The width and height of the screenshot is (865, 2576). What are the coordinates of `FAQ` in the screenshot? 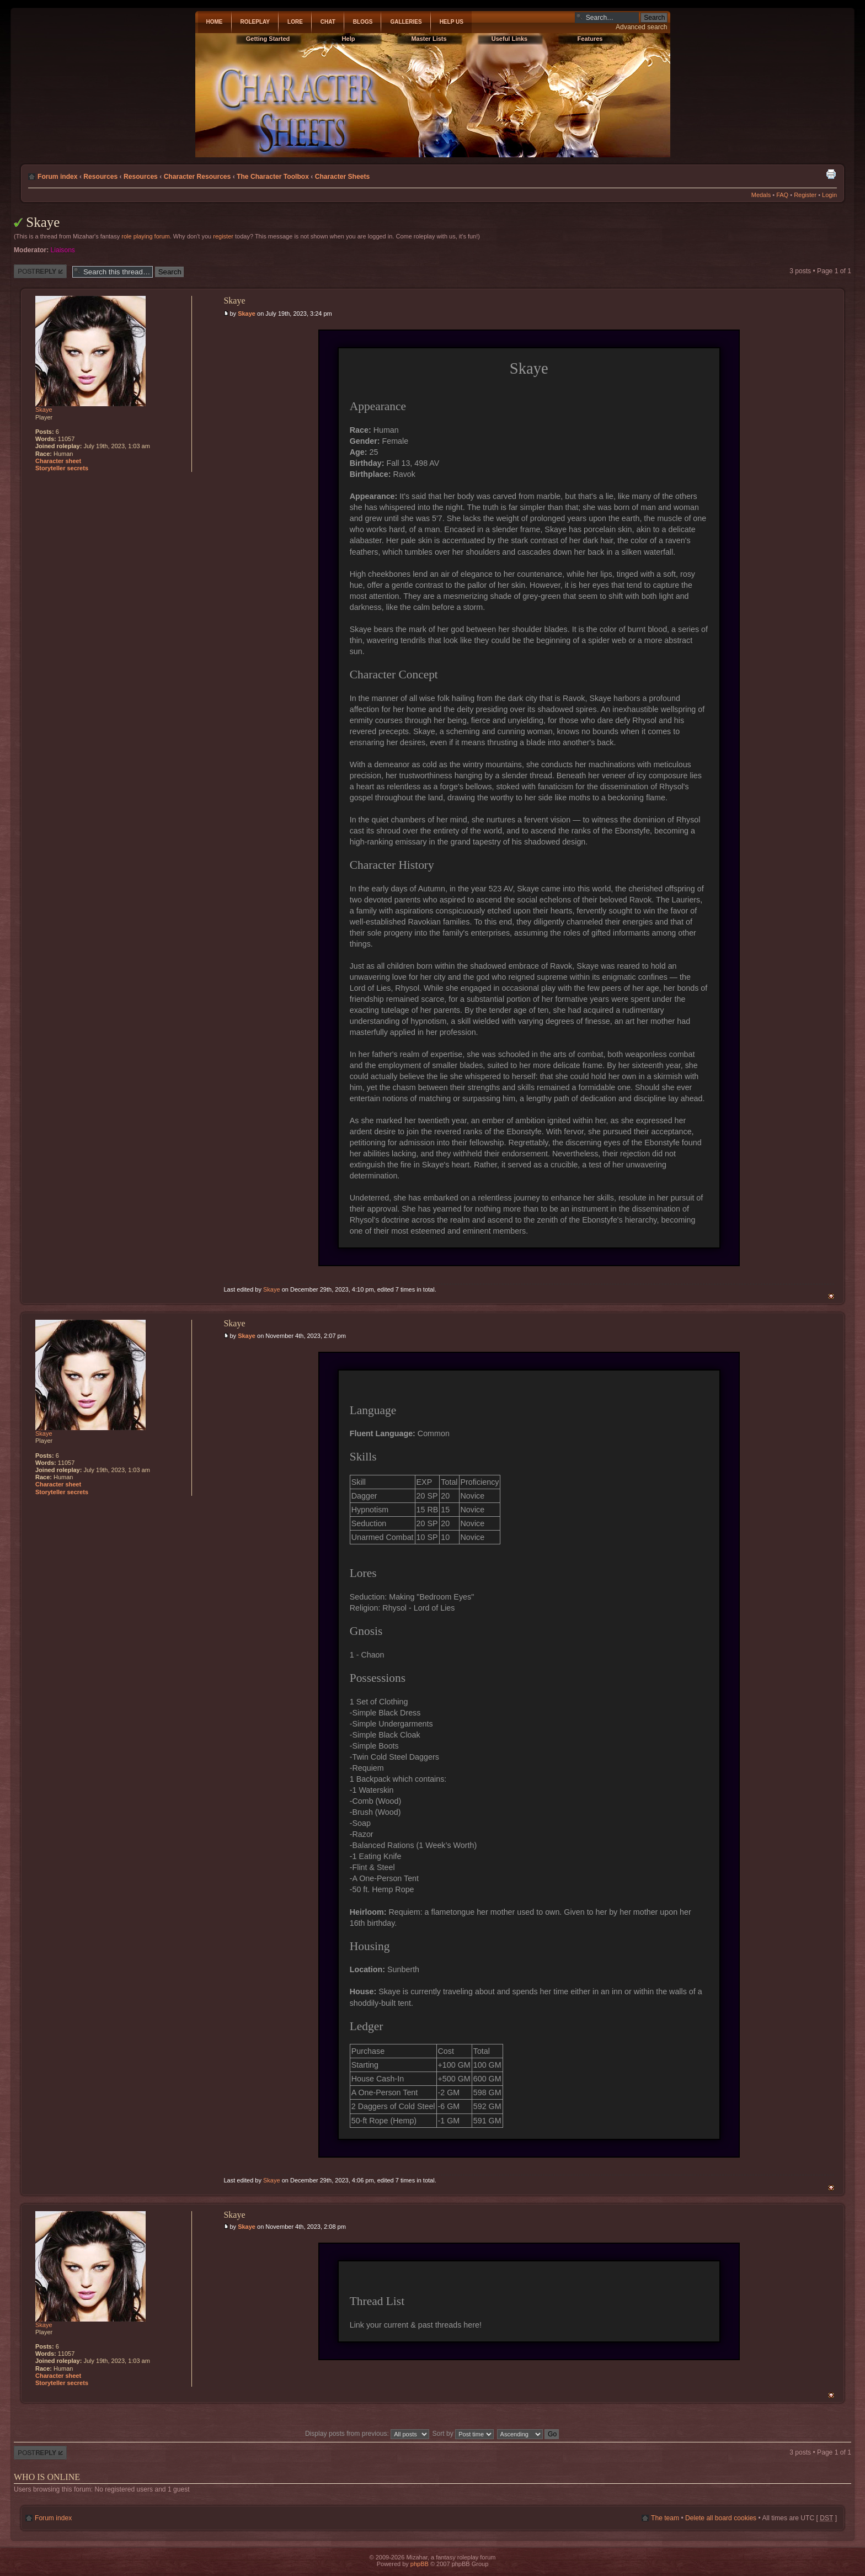 It's located at (782, 195).